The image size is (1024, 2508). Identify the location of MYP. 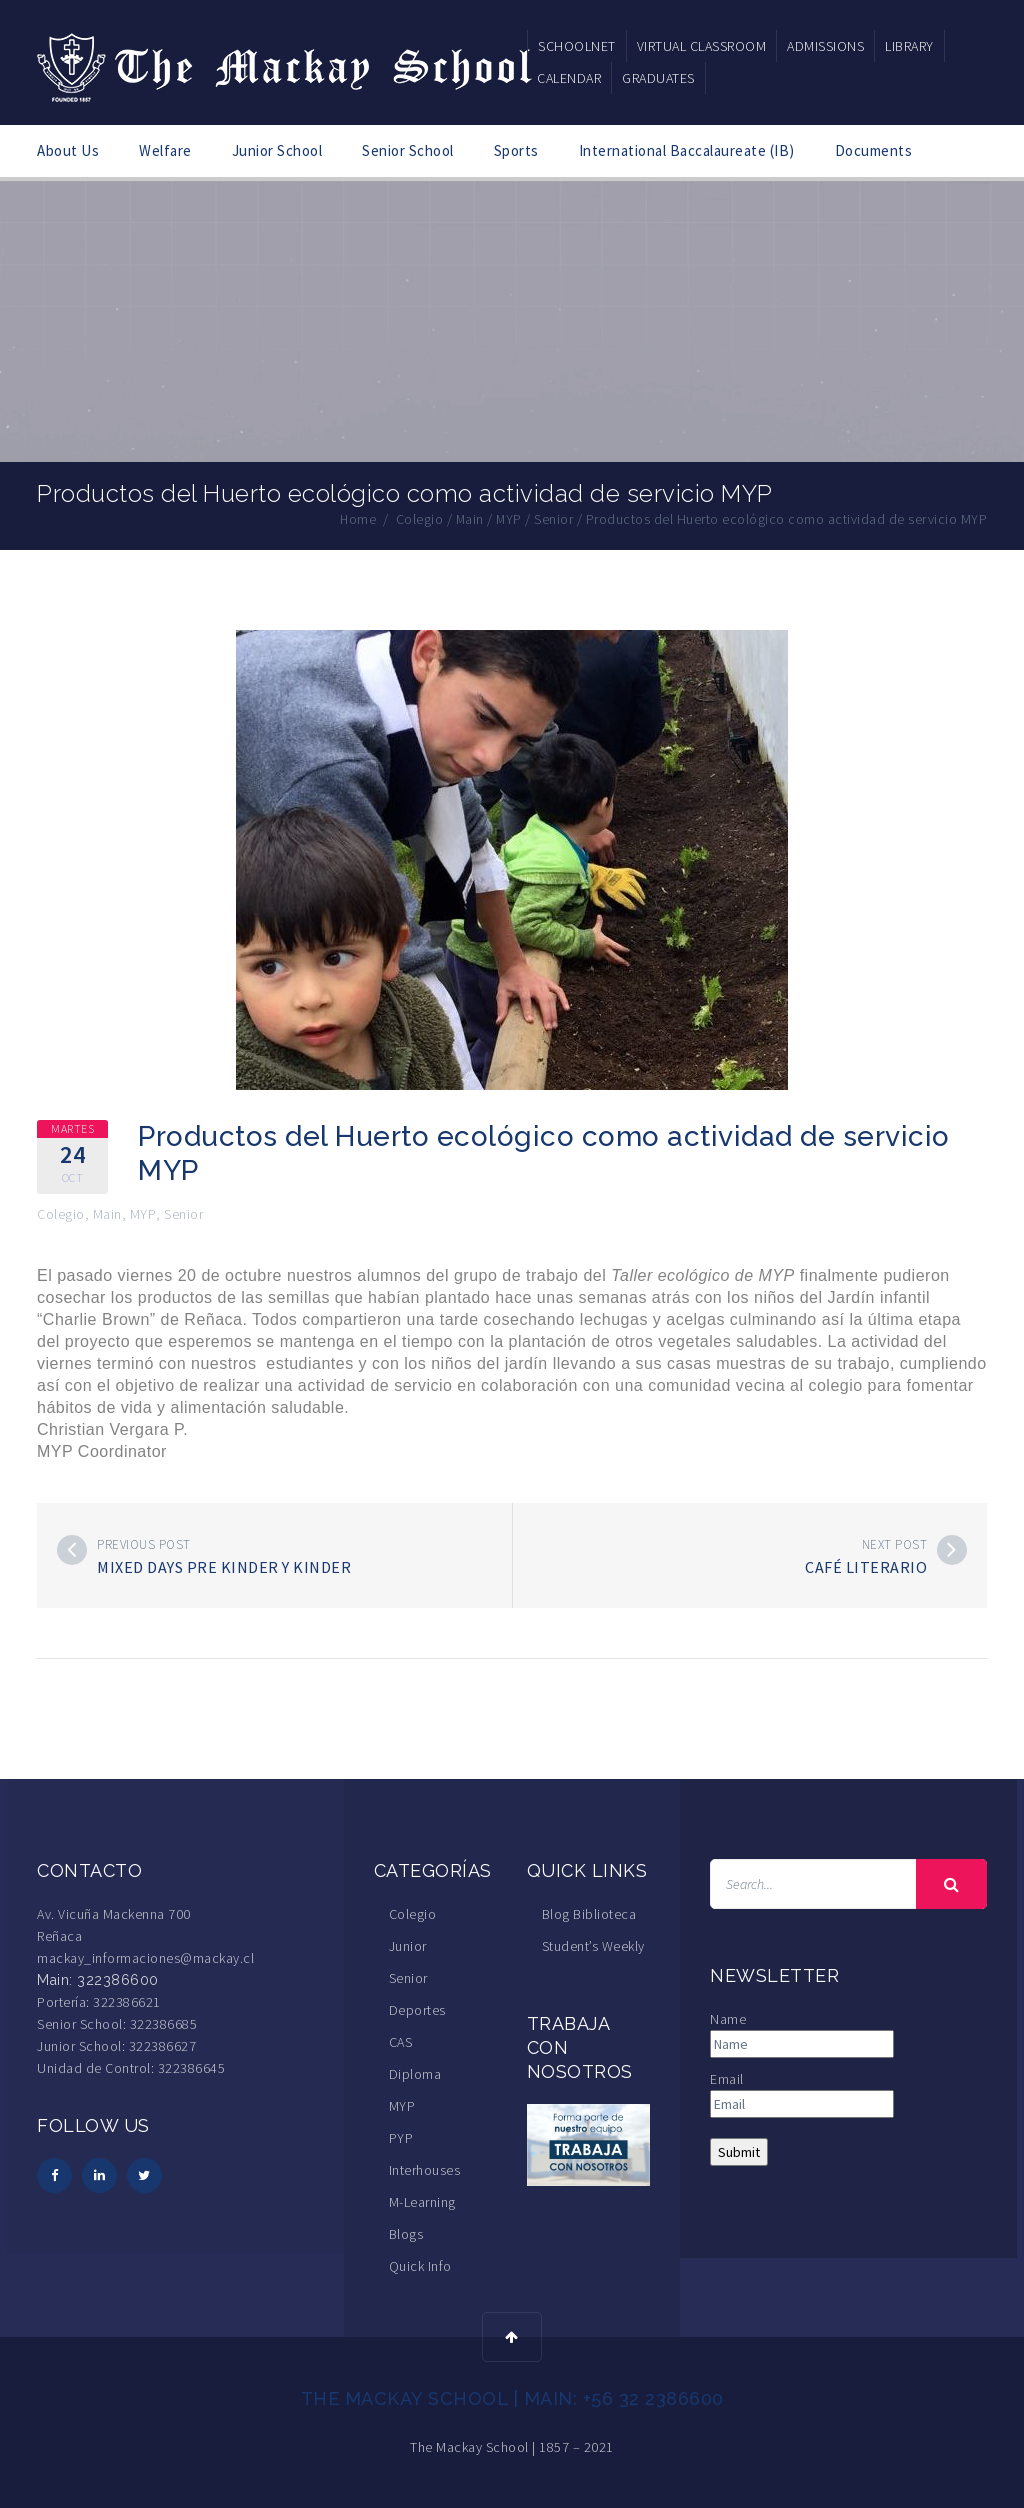
(143, 1214).